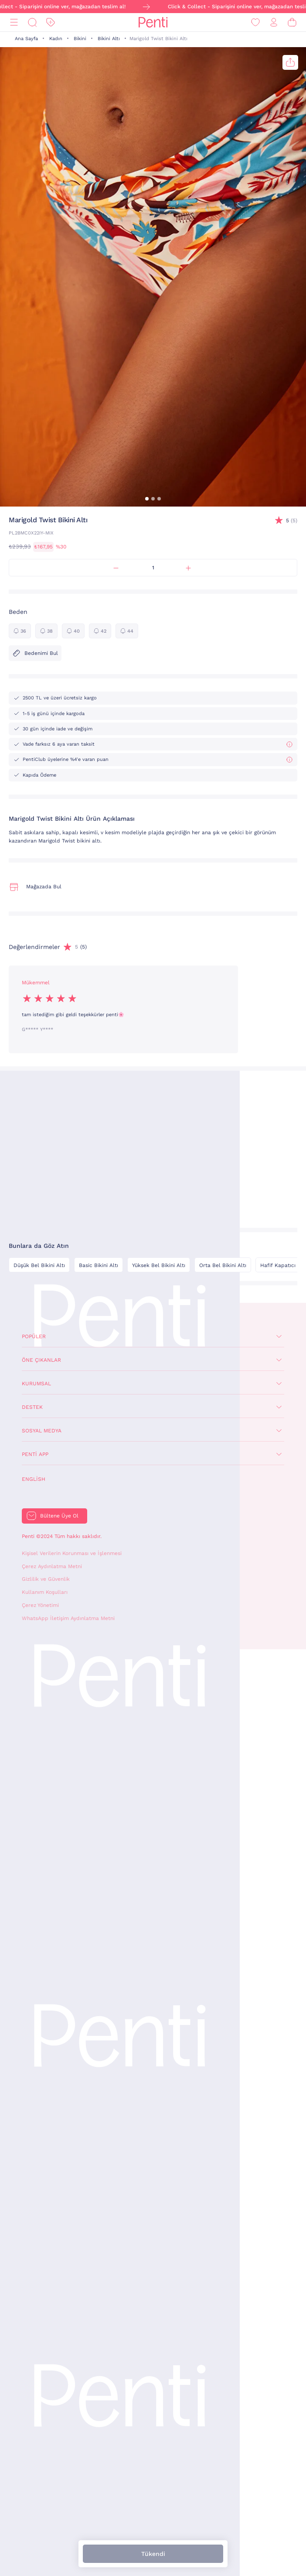 This screenshot has width=306, height=2576. Describe the element at coordinates (72, 1553) in the screenshot. I see `Kişisel Verilerin Korunması ve İşlenmesi` at that location.